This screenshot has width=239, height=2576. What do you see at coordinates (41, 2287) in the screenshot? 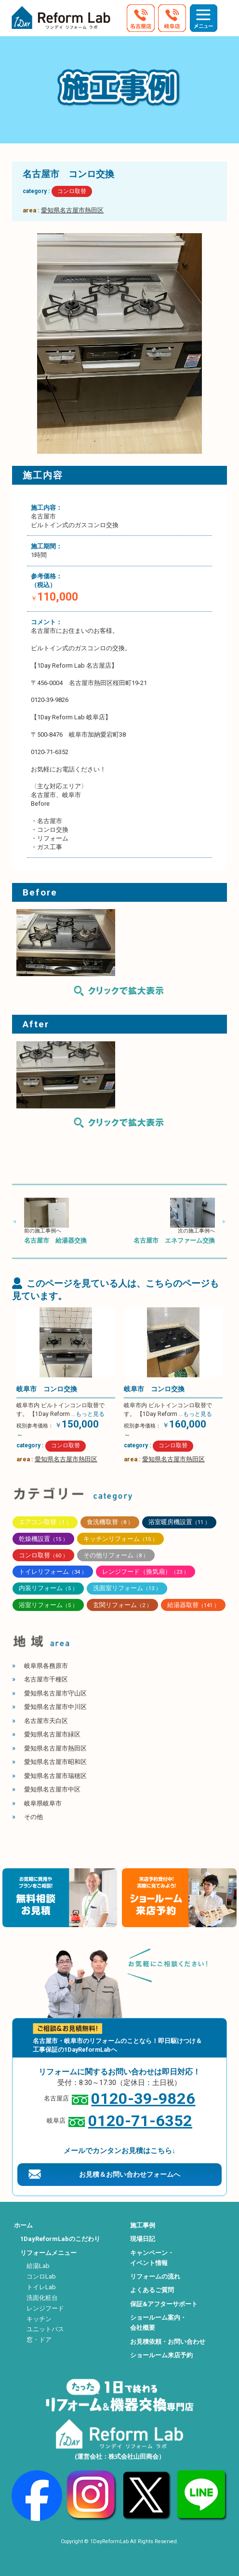
I see `トイレLab` at bounding box center [41, 2287].